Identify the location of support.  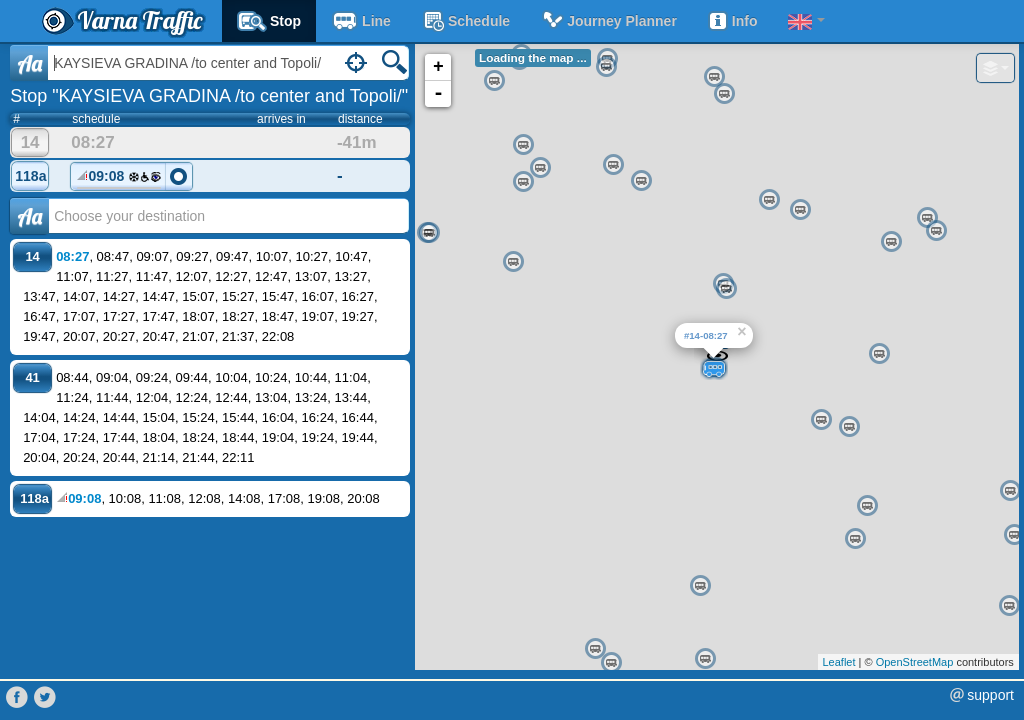
(990, 695).